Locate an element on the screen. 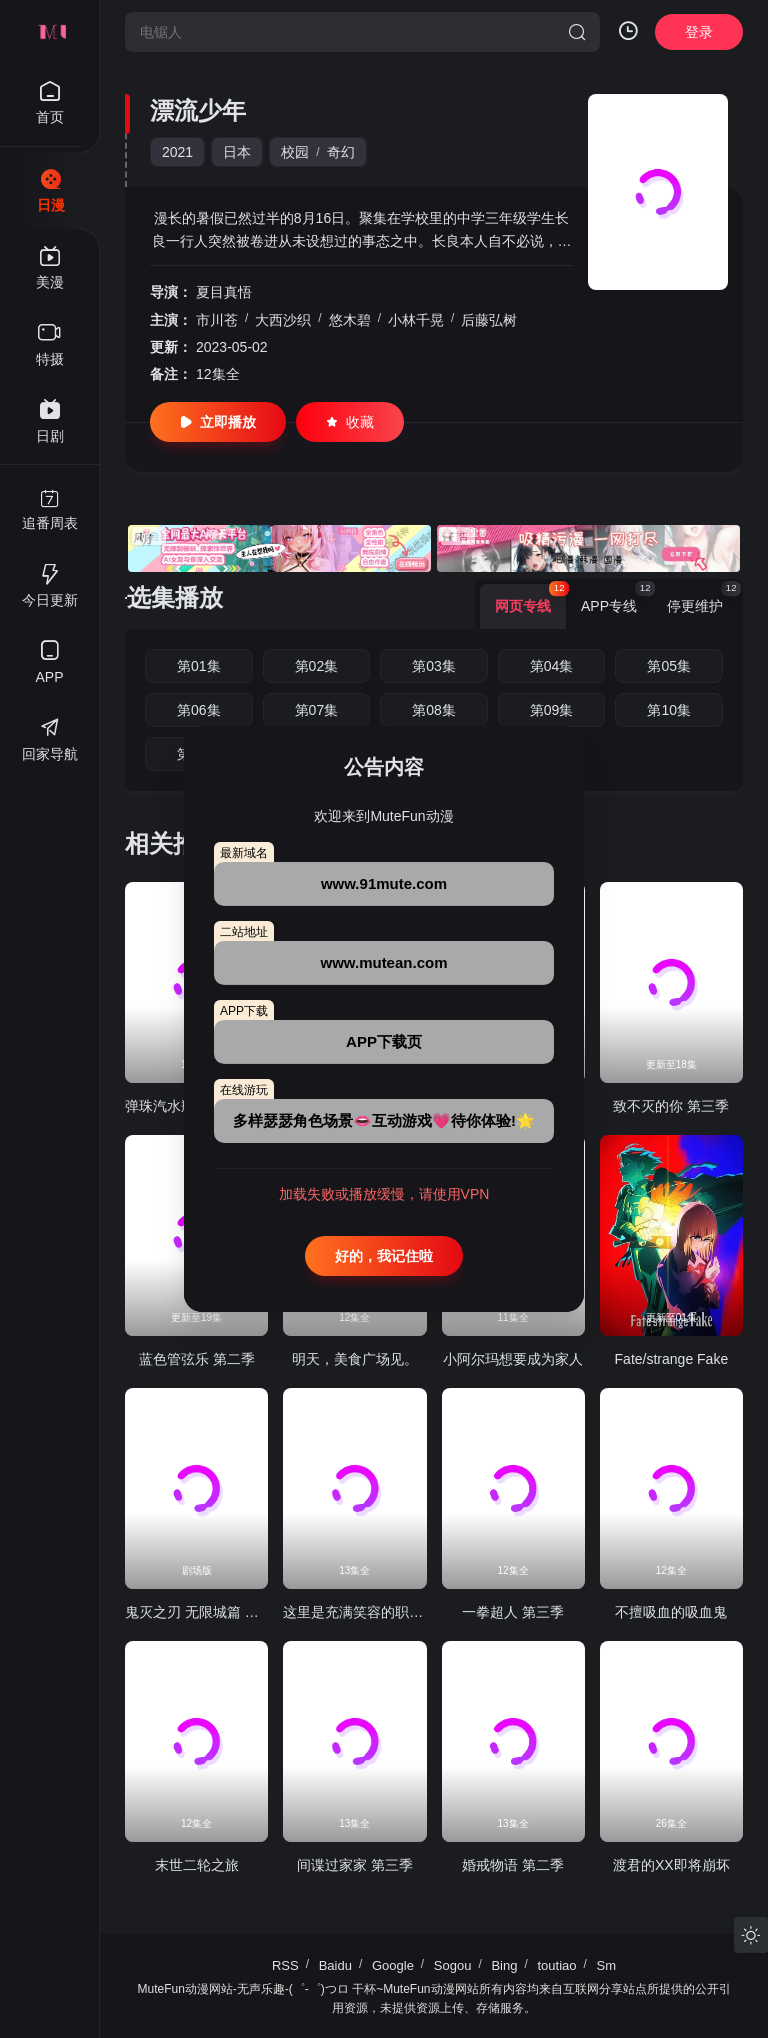 This screenshot has width=768, height=2038. Google is located at coordinates (393, 1965).